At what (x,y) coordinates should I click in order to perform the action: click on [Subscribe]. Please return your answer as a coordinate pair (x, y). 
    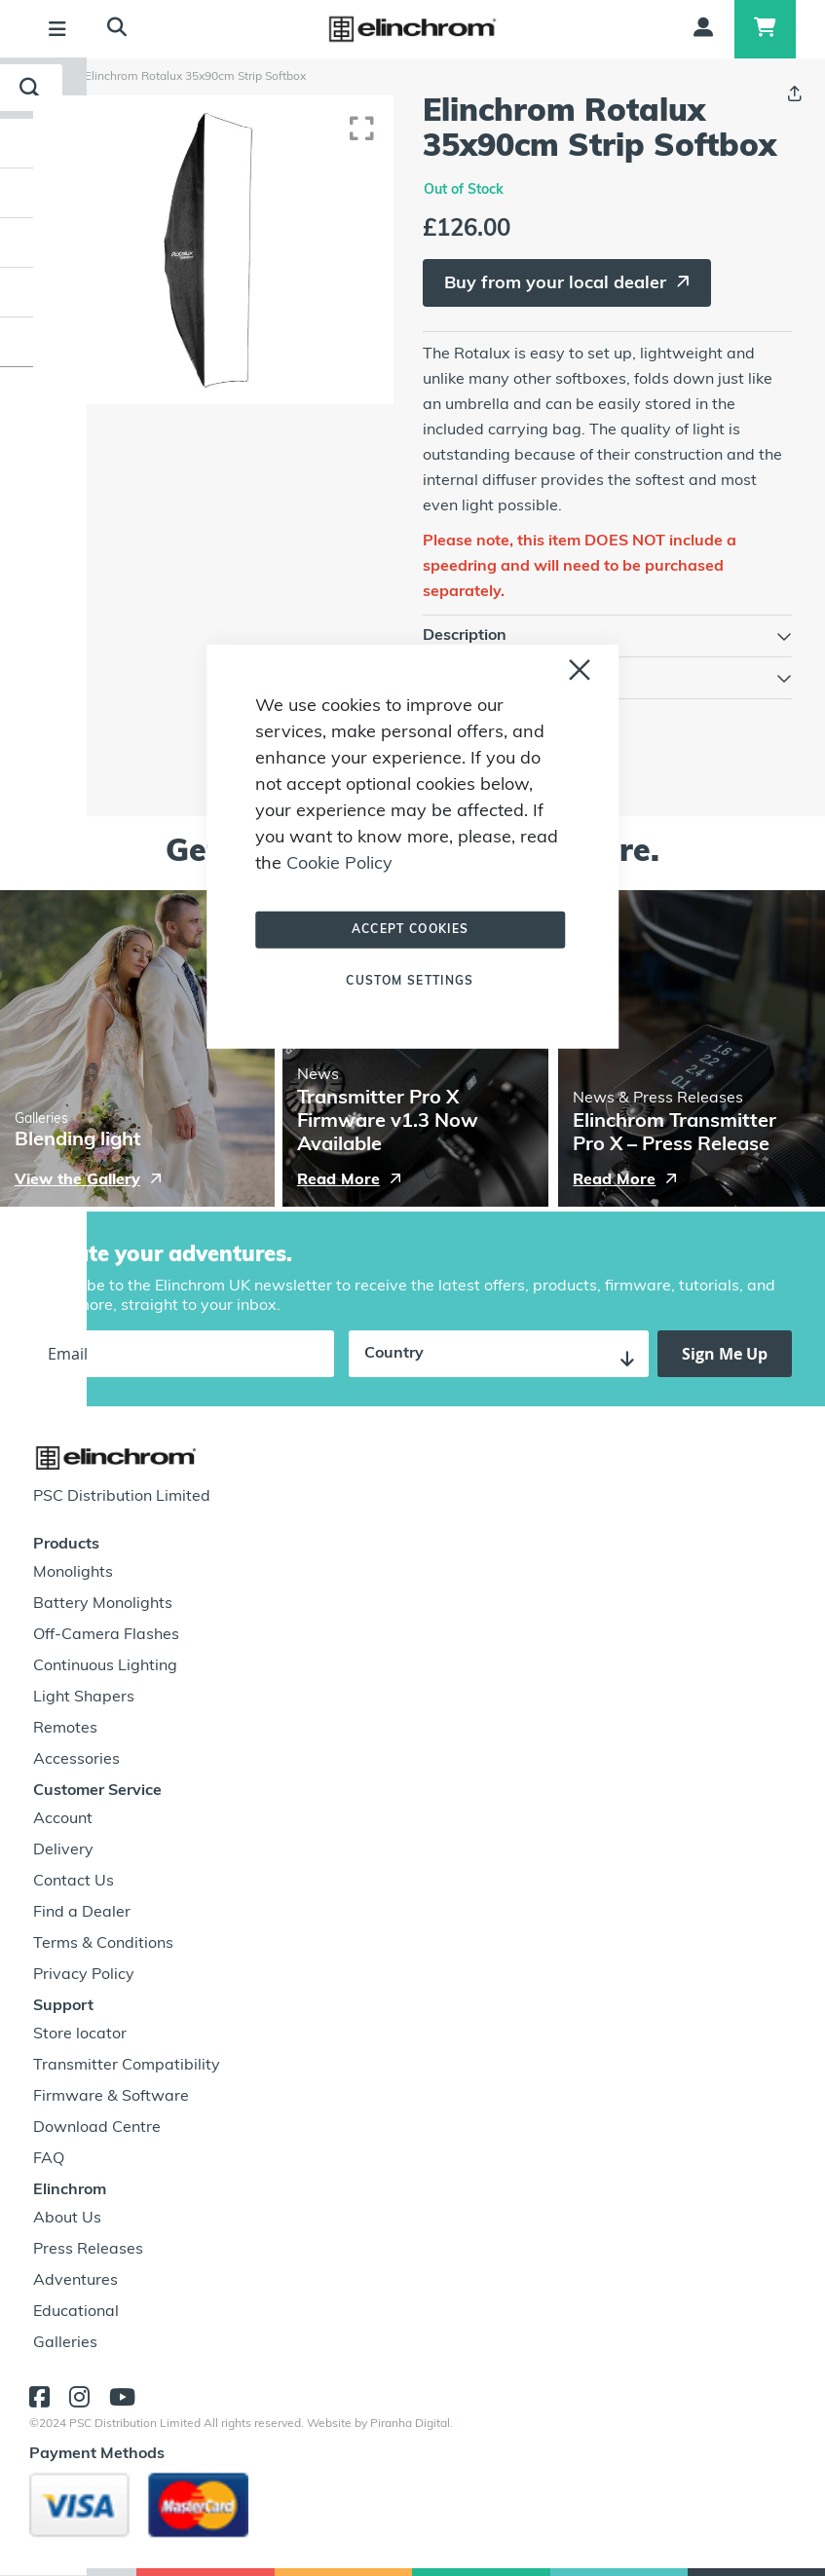
    Looking at the image, I should click on (724, 1353).